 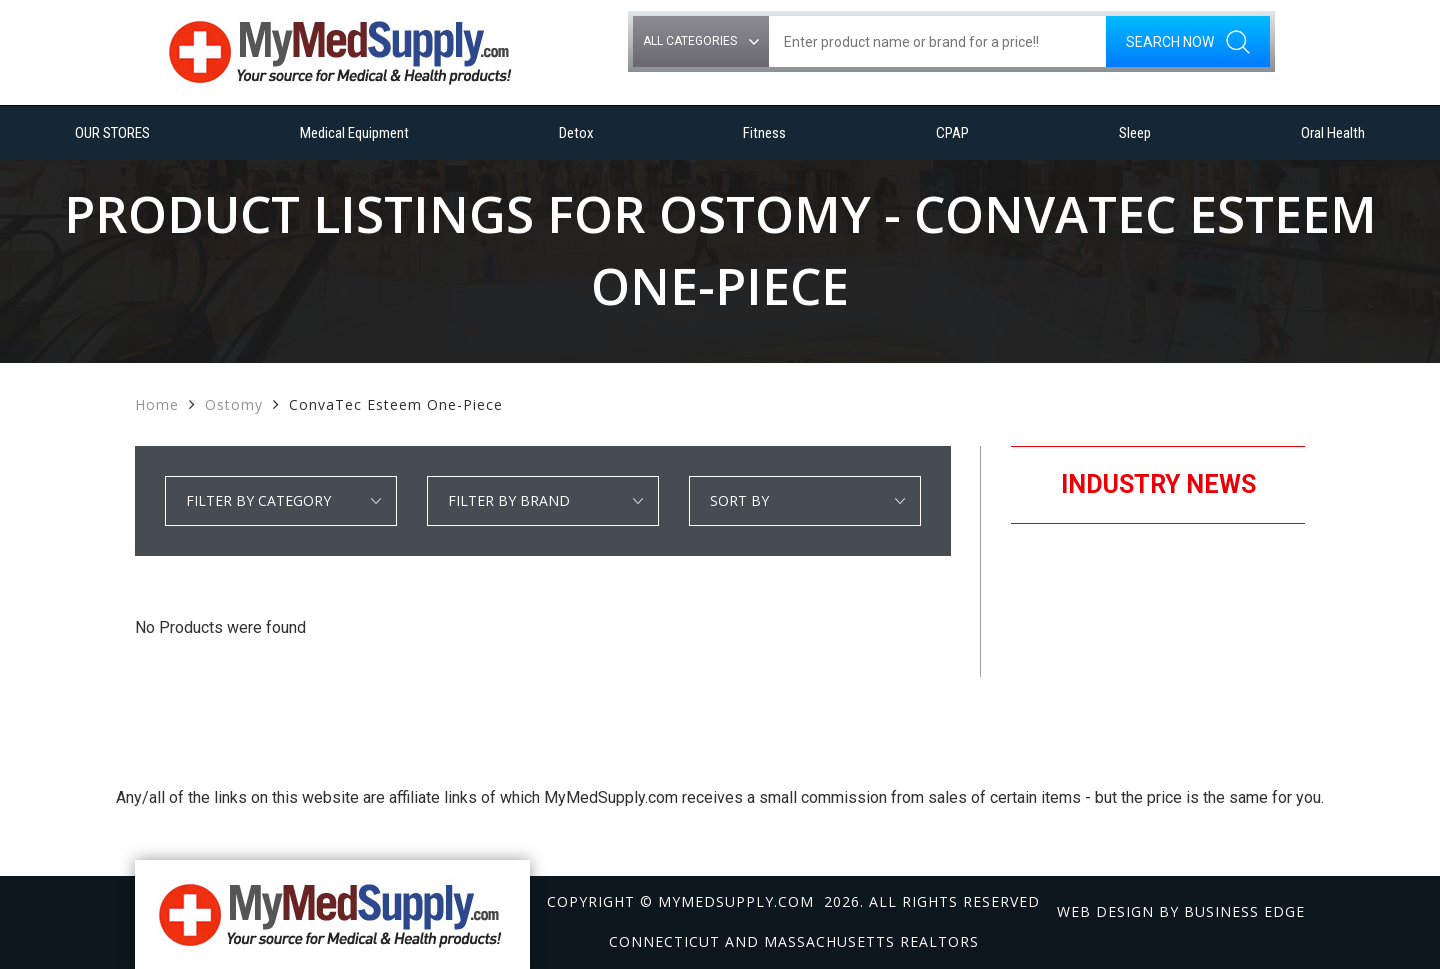 What do you see at coordinates (354, 133) in the screenshot?
I see `Medical Equipment` at bounding box center [354, 133].